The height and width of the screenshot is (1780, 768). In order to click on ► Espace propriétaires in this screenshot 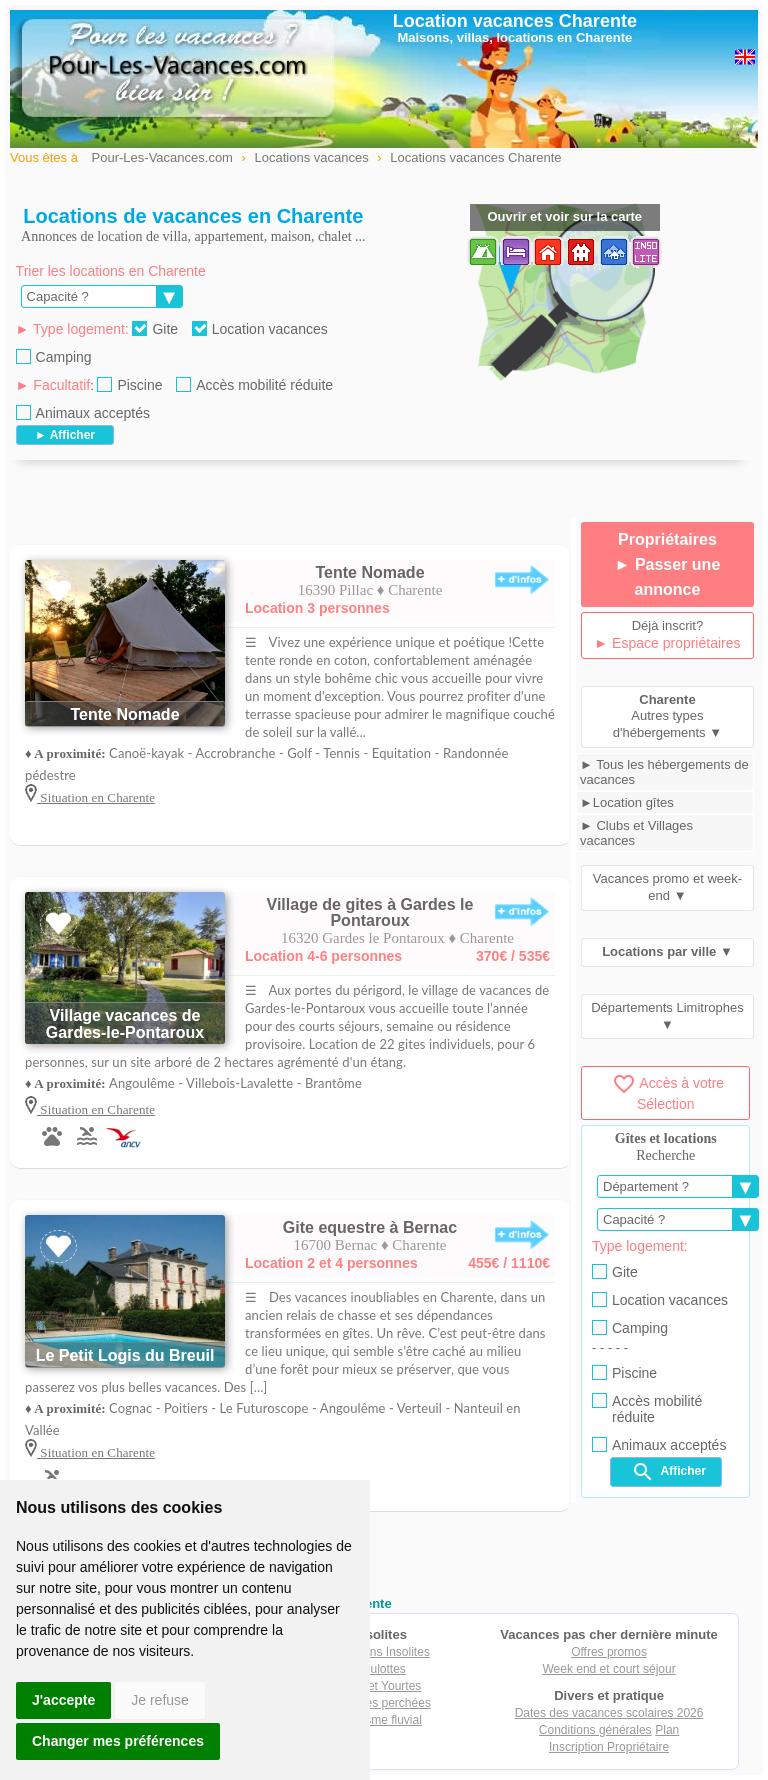, I will do `click(667, 643)`.